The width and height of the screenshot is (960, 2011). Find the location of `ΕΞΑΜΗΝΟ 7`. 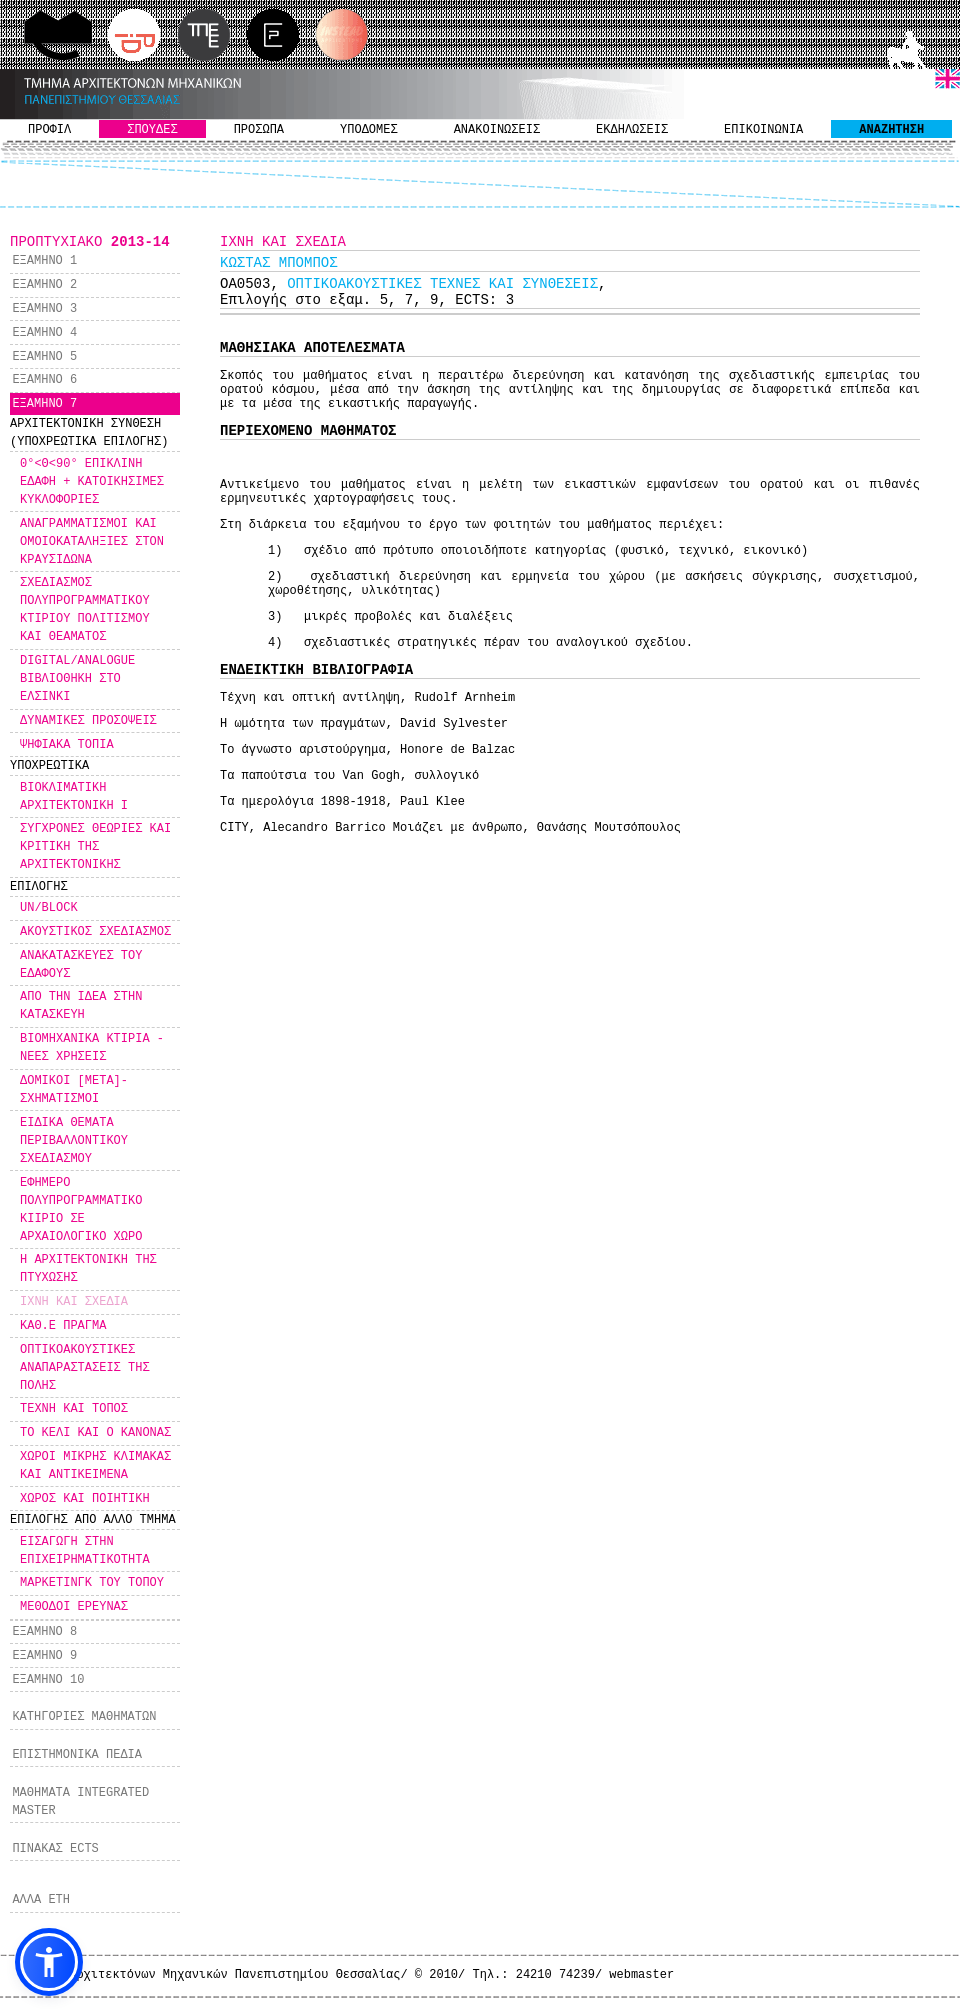

ΕΞΑΜΗΝΟ 7 is located at coordinates (44, 404).